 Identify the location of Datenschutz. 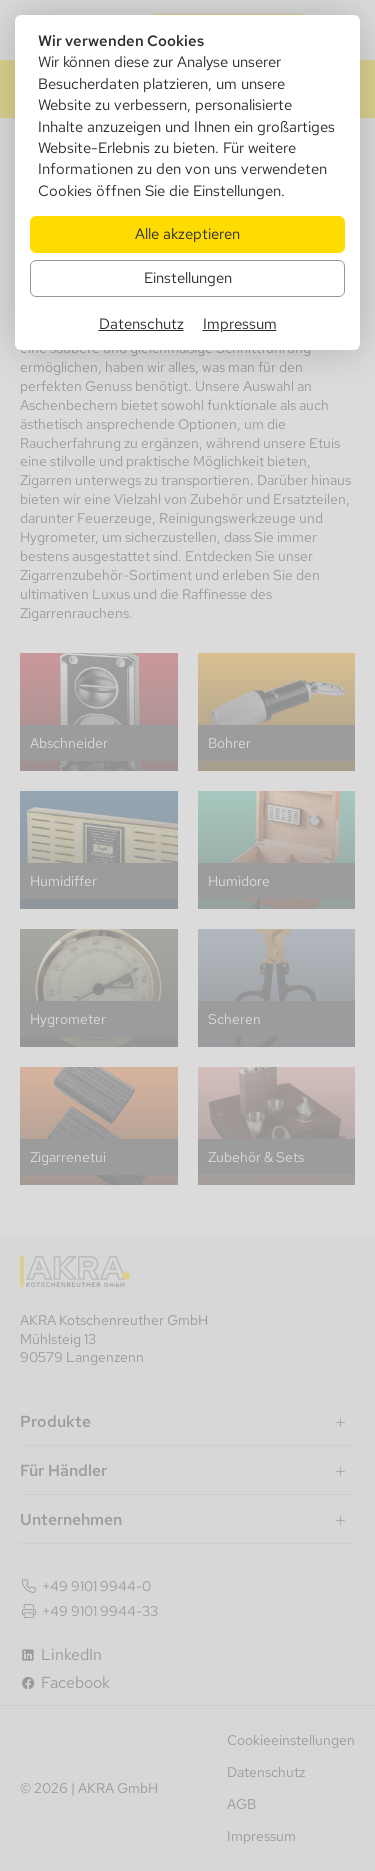
(141, 323).